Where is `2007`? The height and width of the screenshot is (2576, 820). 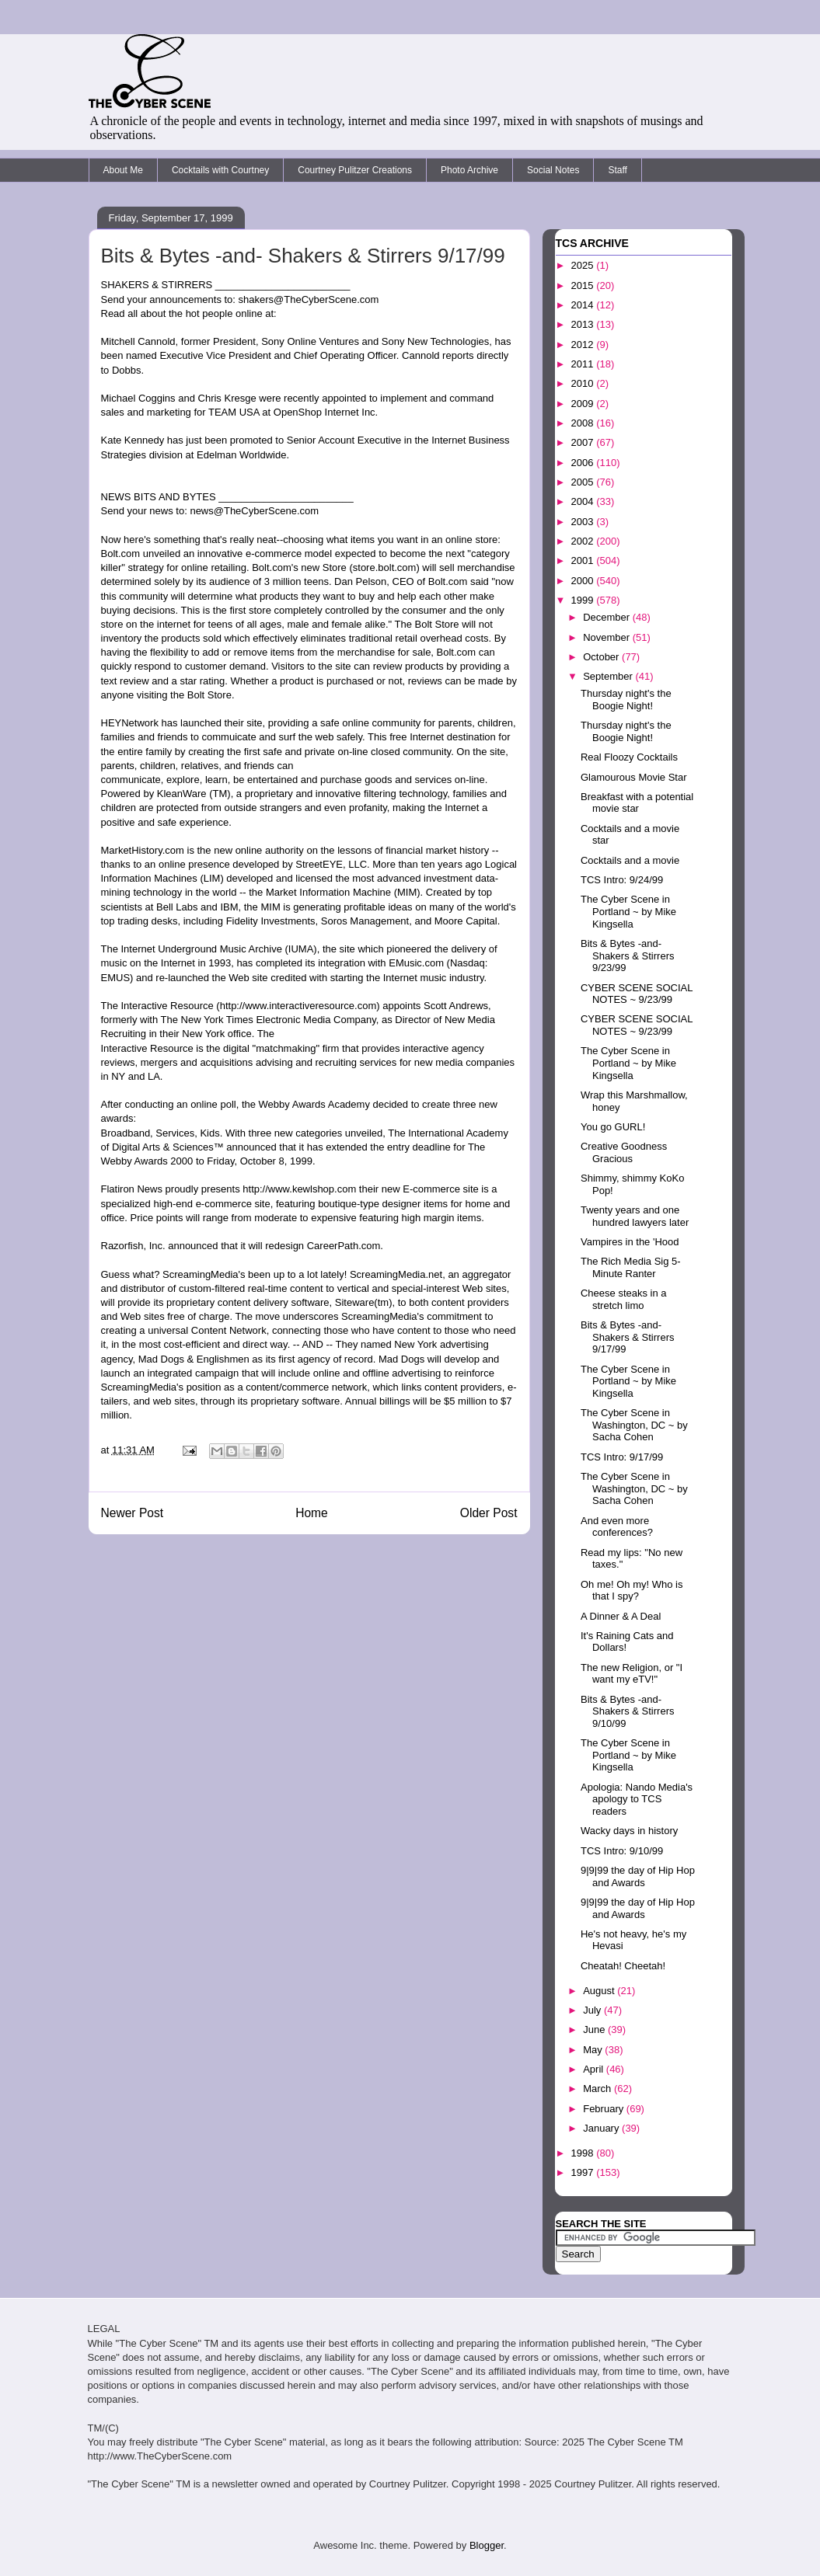
2007 is located at coordinates (584, 442).